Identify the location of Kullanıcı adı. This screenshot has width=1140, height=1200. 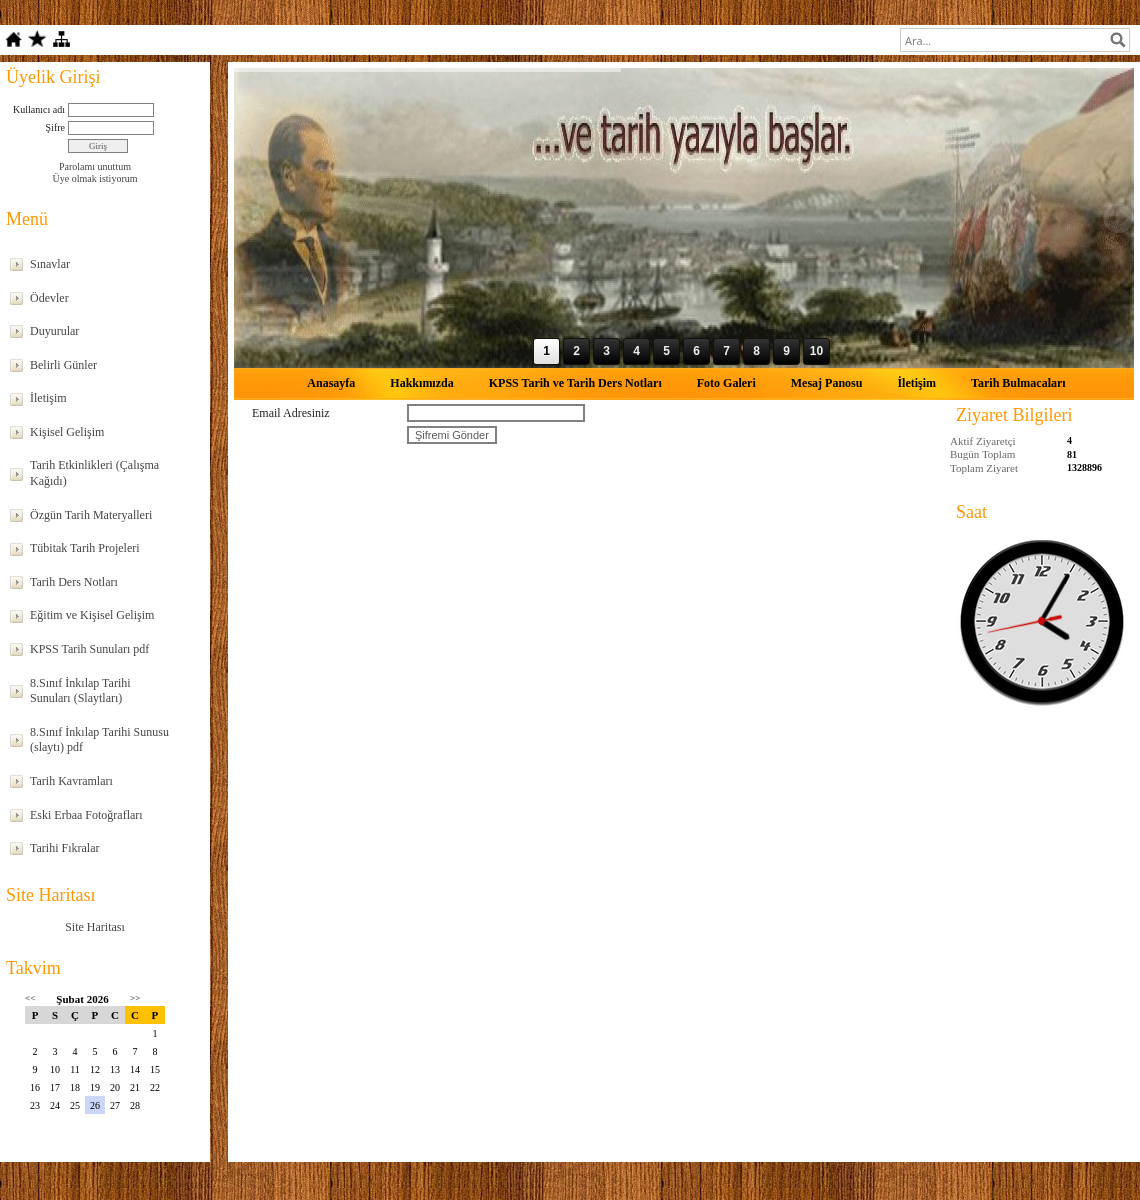
(39, 109).